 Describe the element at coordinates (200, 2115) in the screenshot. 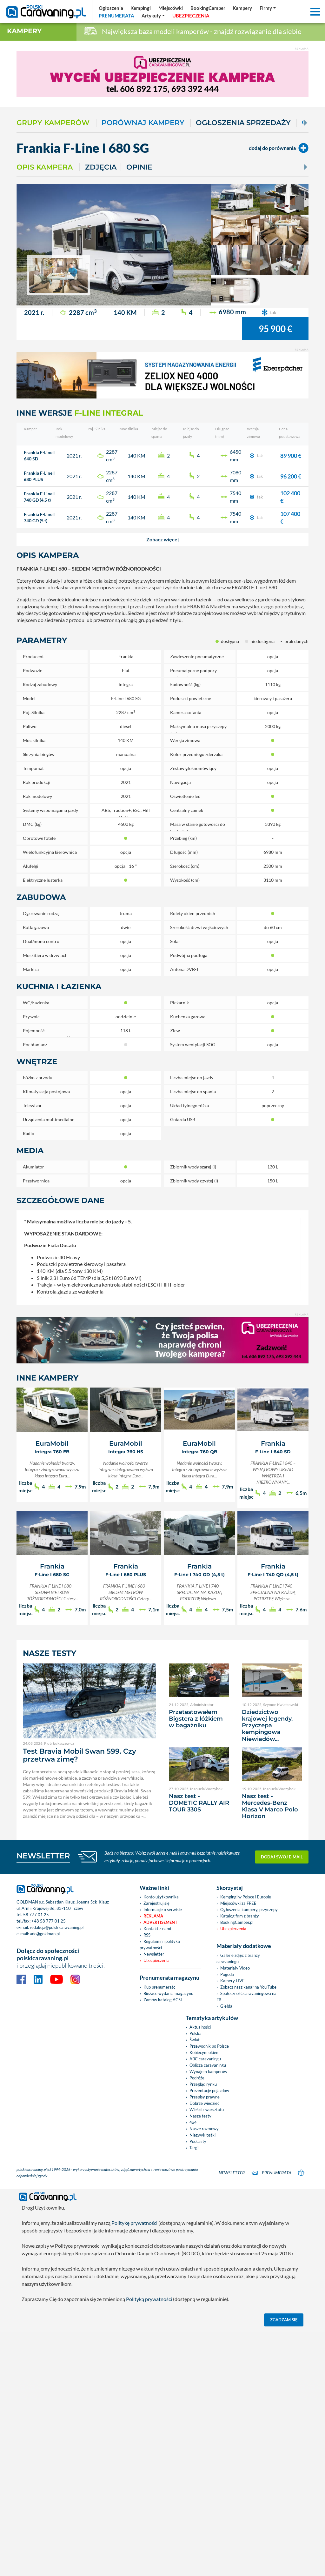

I see `Nasze testy` at that location.